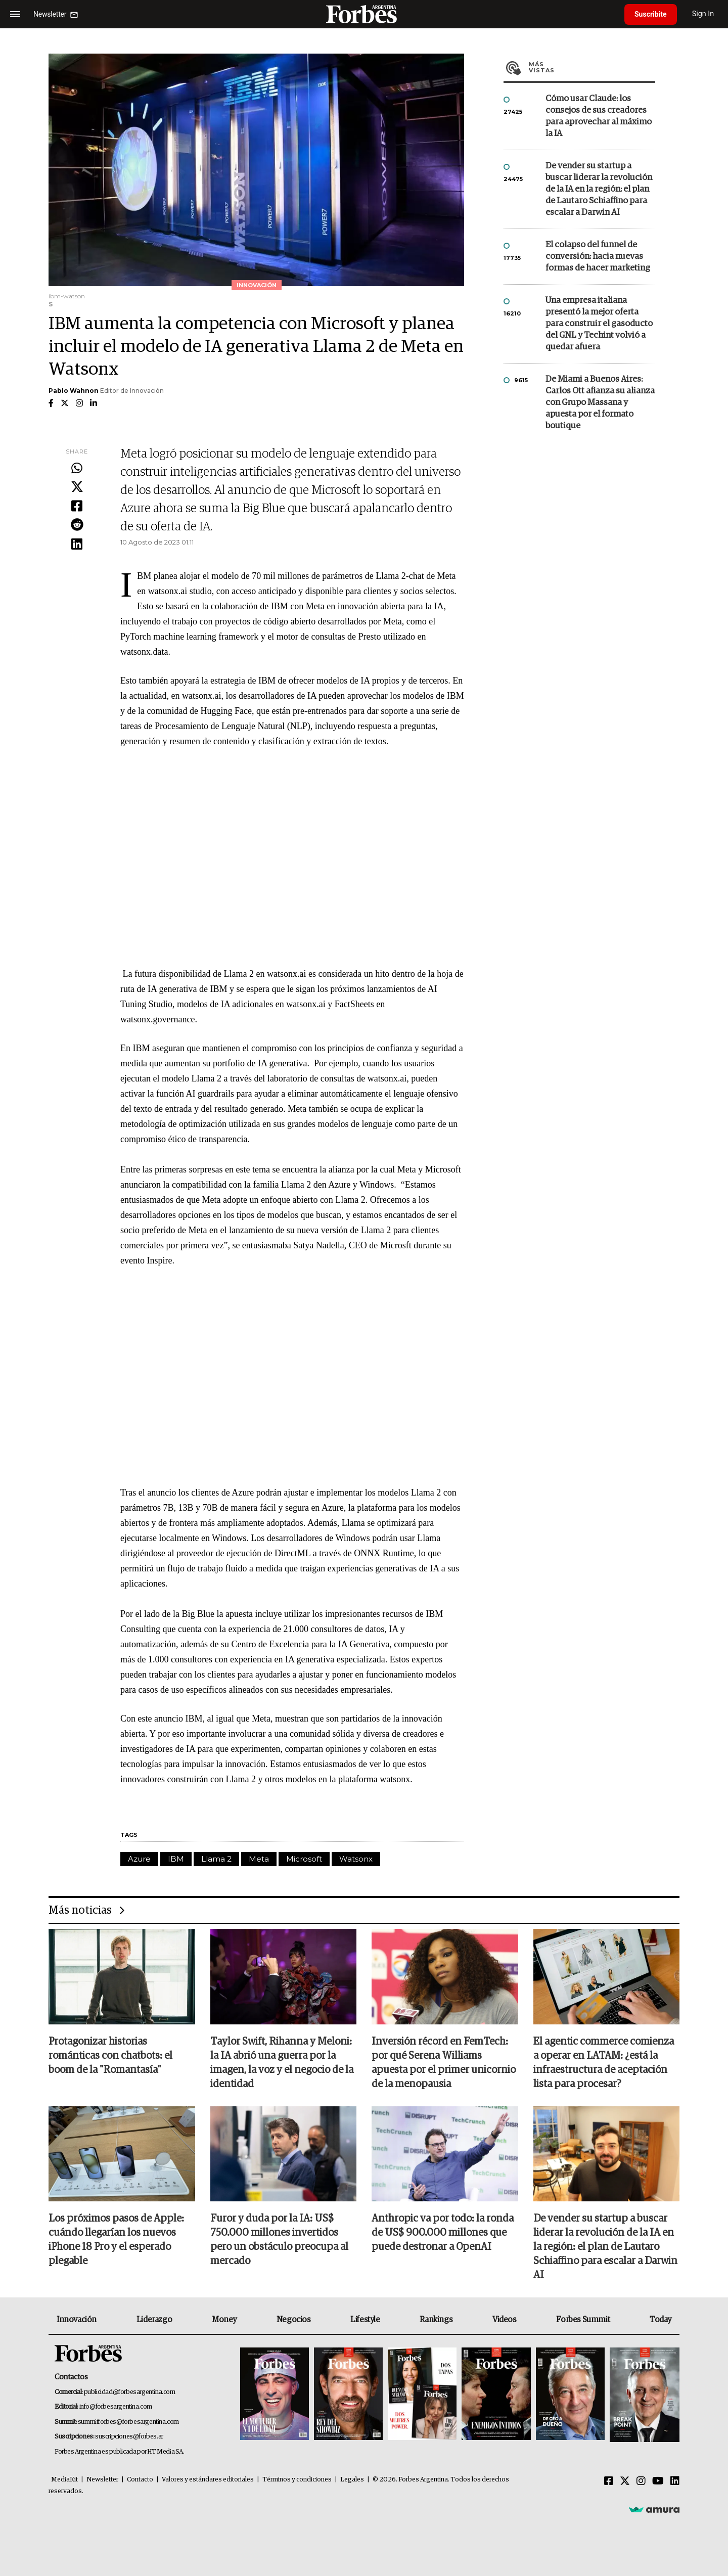 This screenshot has height=2576, width=728. I want to click on Liderazgo, so click(154, 2320).